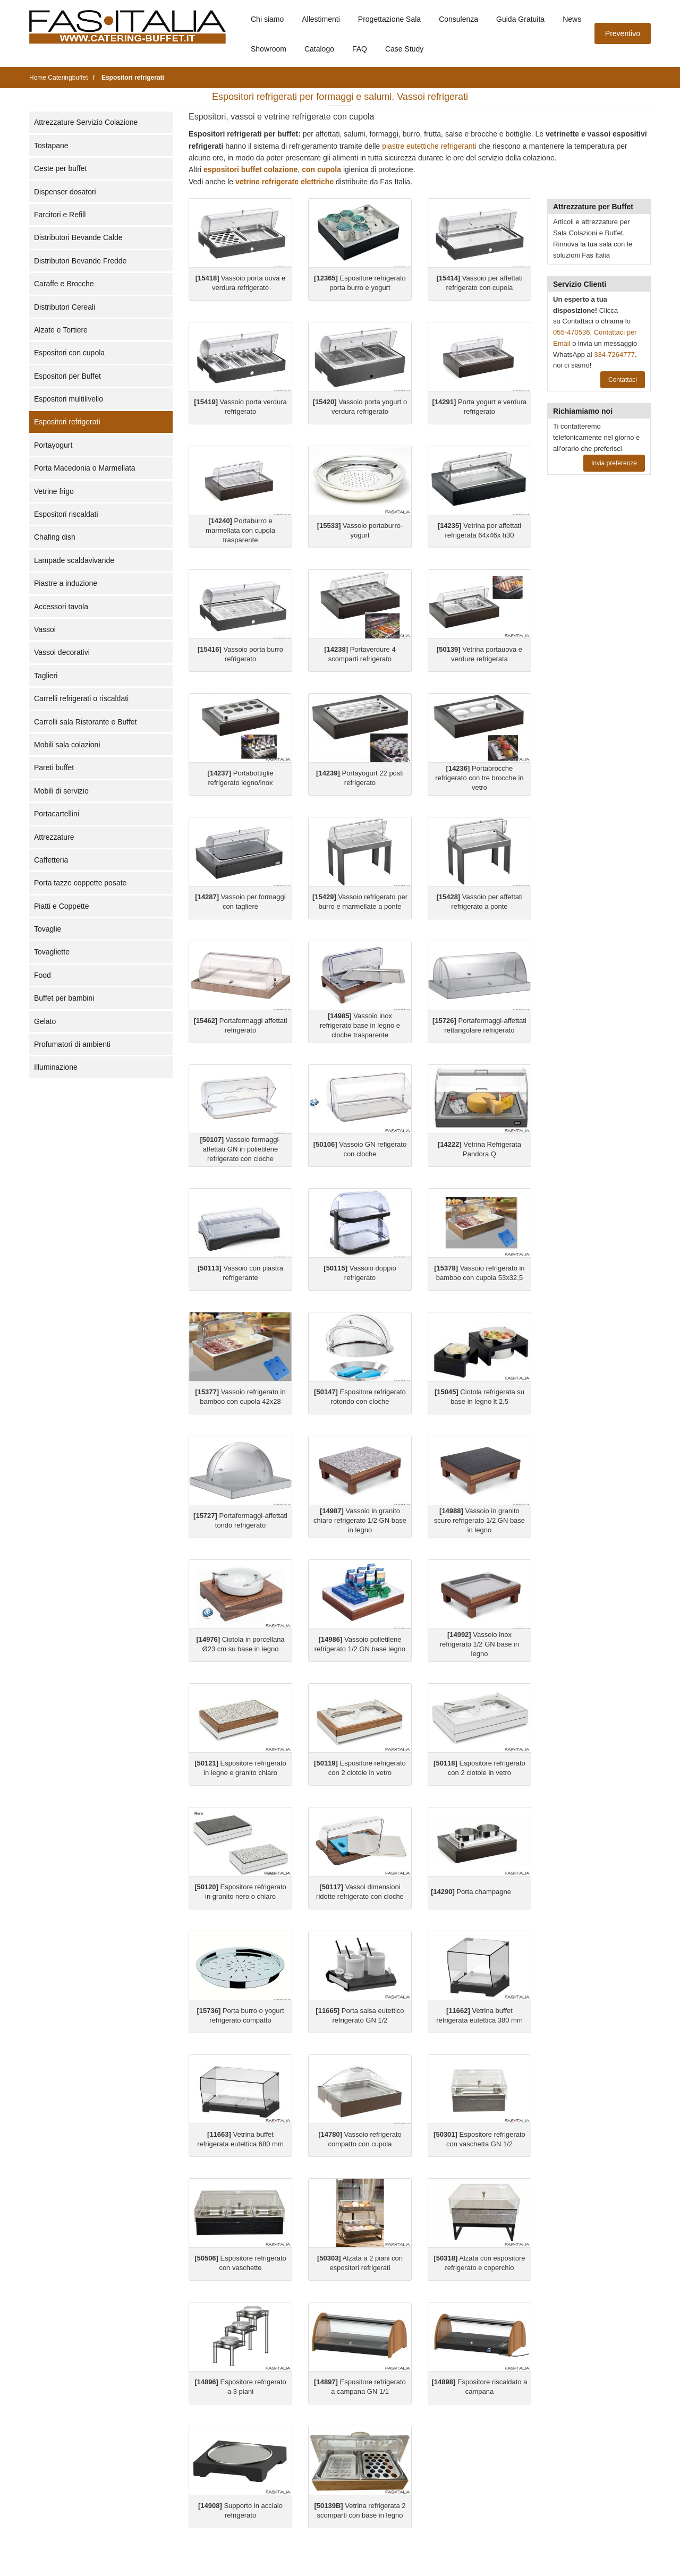 Image resolution: width=680 pixels, height=2576 pixels. I want to click on Buffet per bambini, so click(64, 998).